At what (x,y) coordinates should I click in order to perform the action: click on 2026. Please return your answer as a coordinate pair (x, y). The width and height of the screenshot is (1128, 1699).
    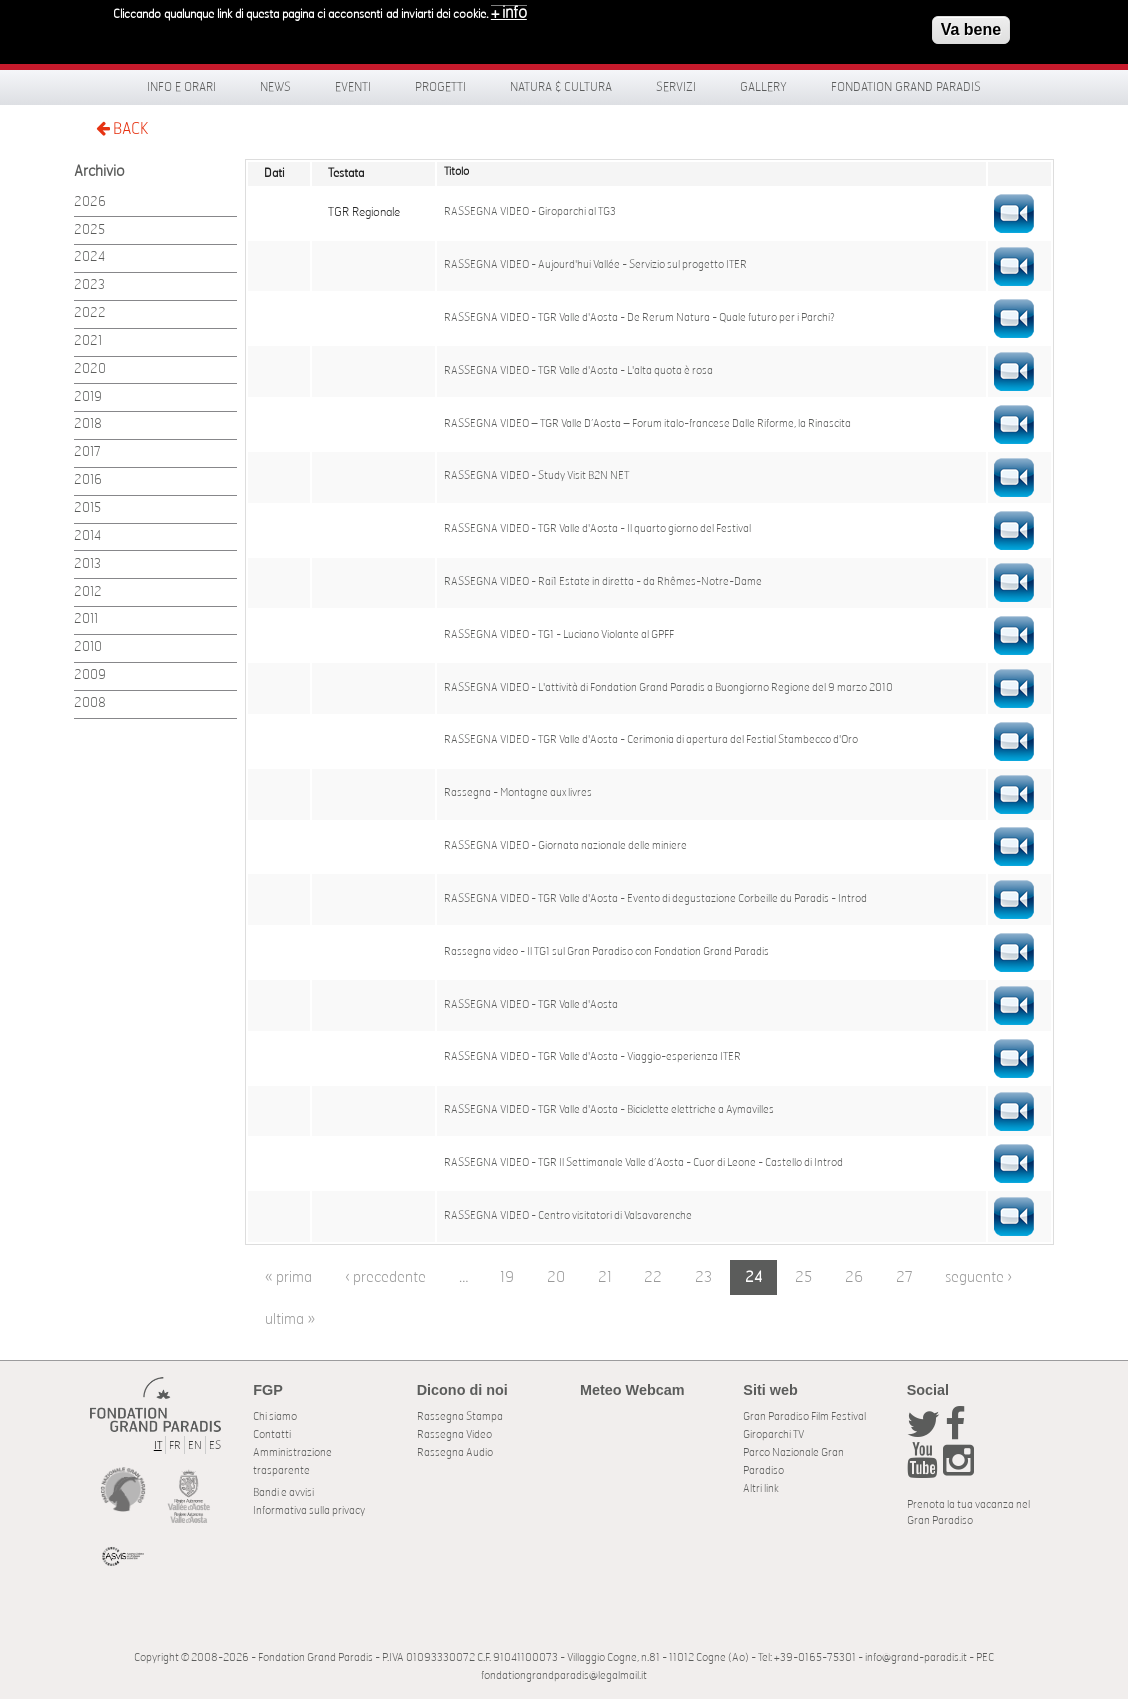
    Looking at the image, I should click on (90, 202).